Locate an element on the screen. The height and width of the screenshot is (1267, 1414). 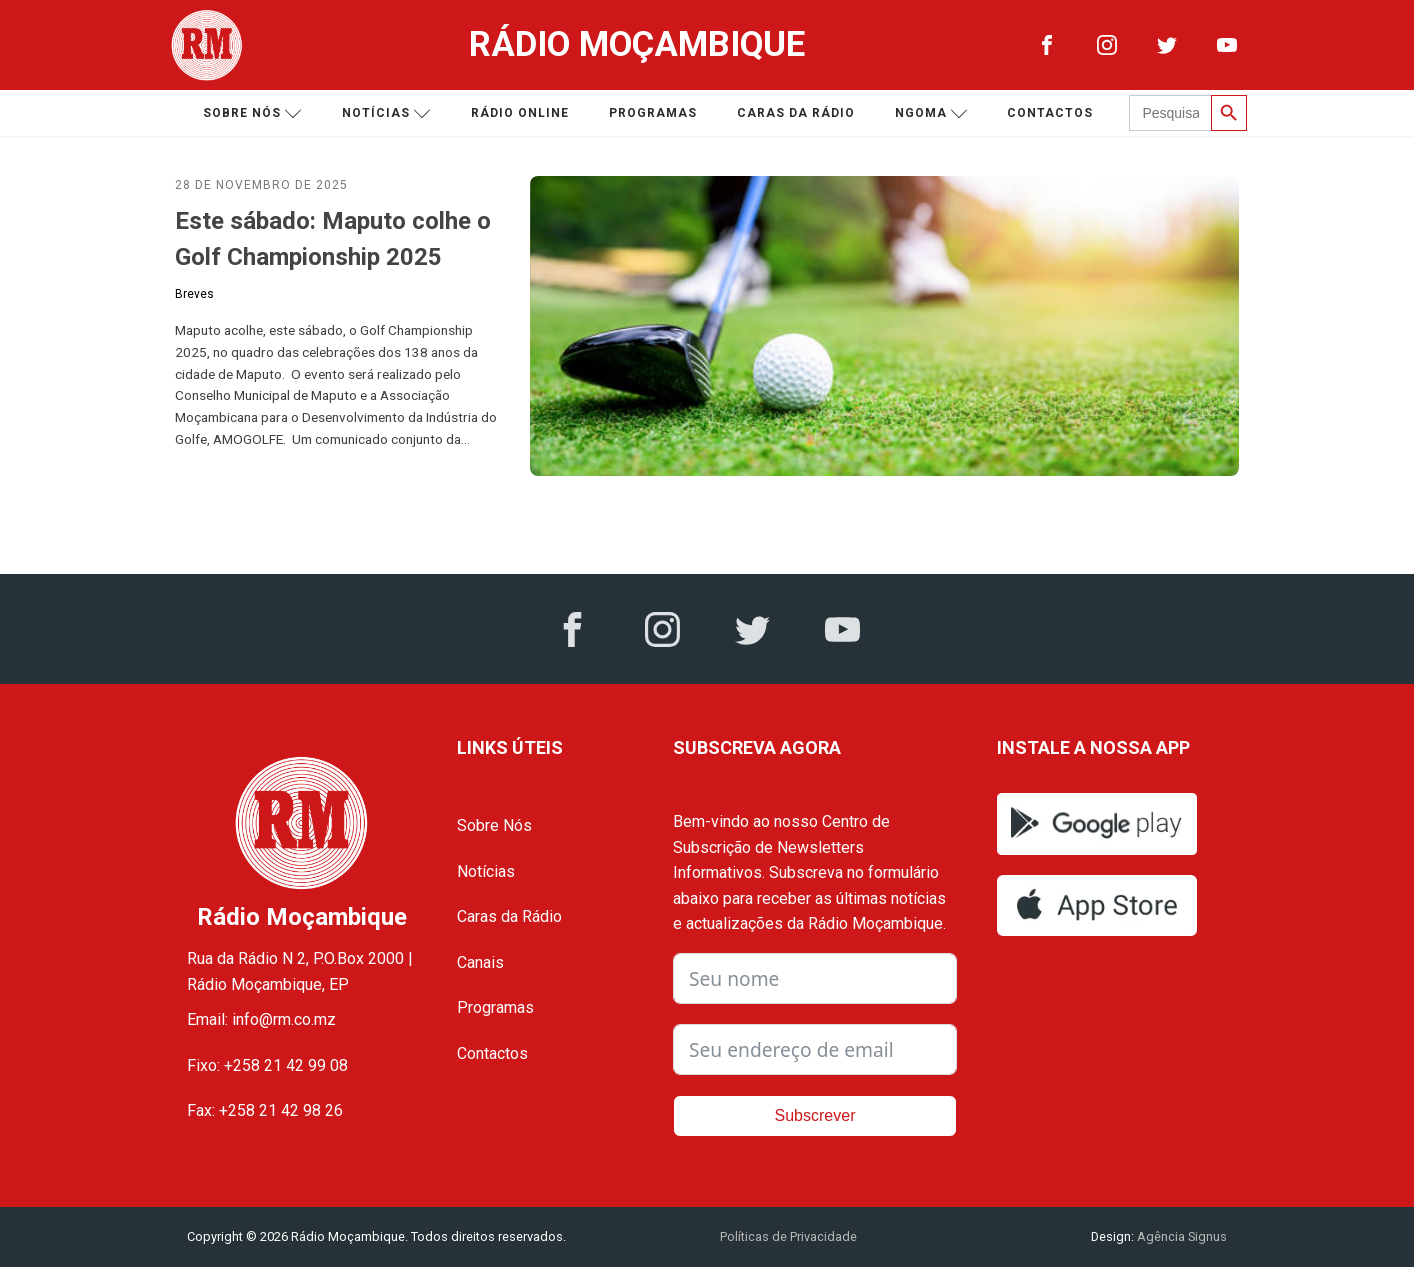
Fax: +258 21 42 98 26 is located at coordinates (265, 1110).